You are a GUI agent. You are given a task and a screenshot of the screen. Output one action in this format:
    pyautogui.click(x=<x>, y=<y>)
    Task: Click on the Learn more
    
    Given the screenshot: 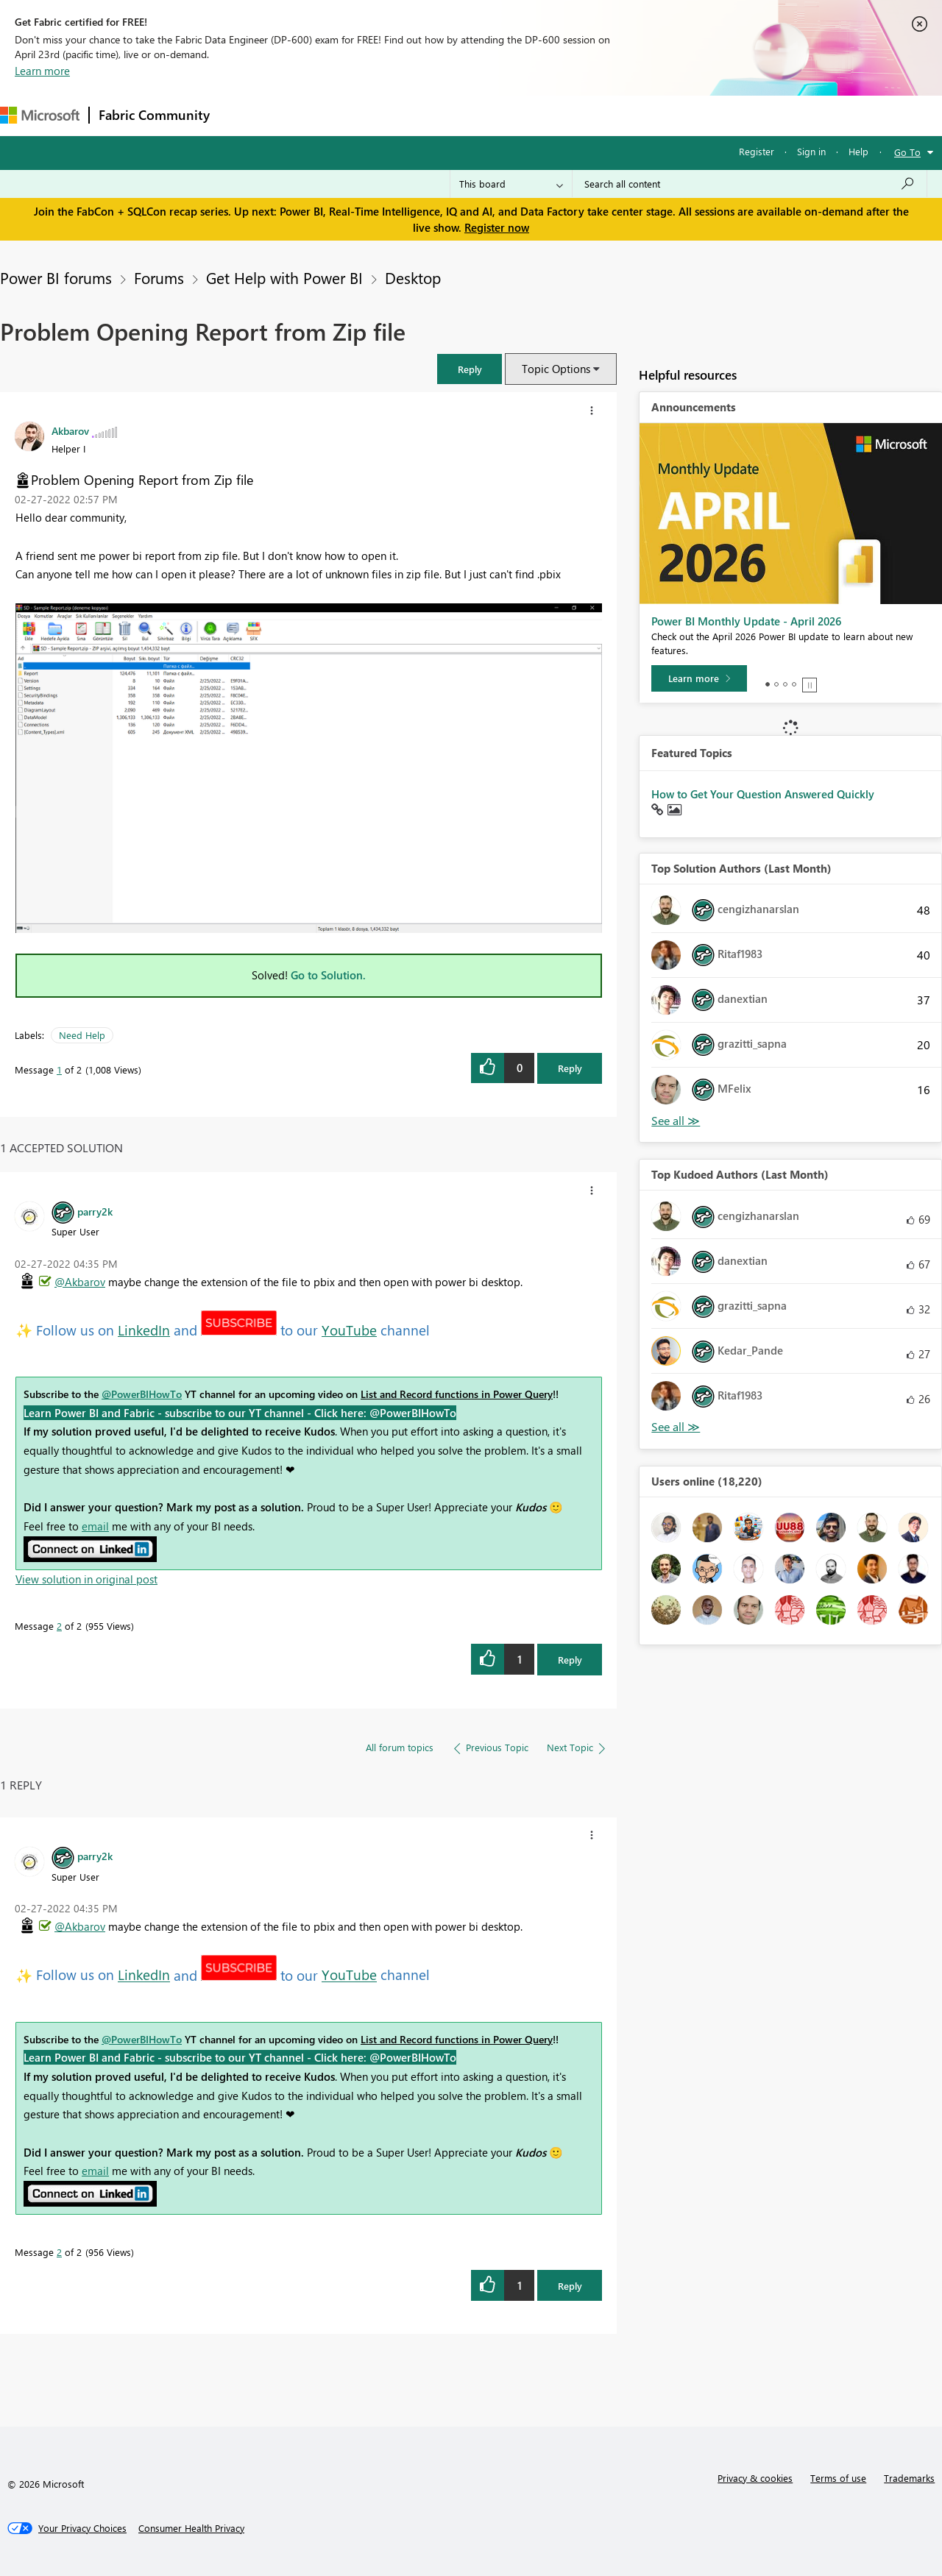 What is the action you would take?
    pyautogui.click(x=42, y=70)
    